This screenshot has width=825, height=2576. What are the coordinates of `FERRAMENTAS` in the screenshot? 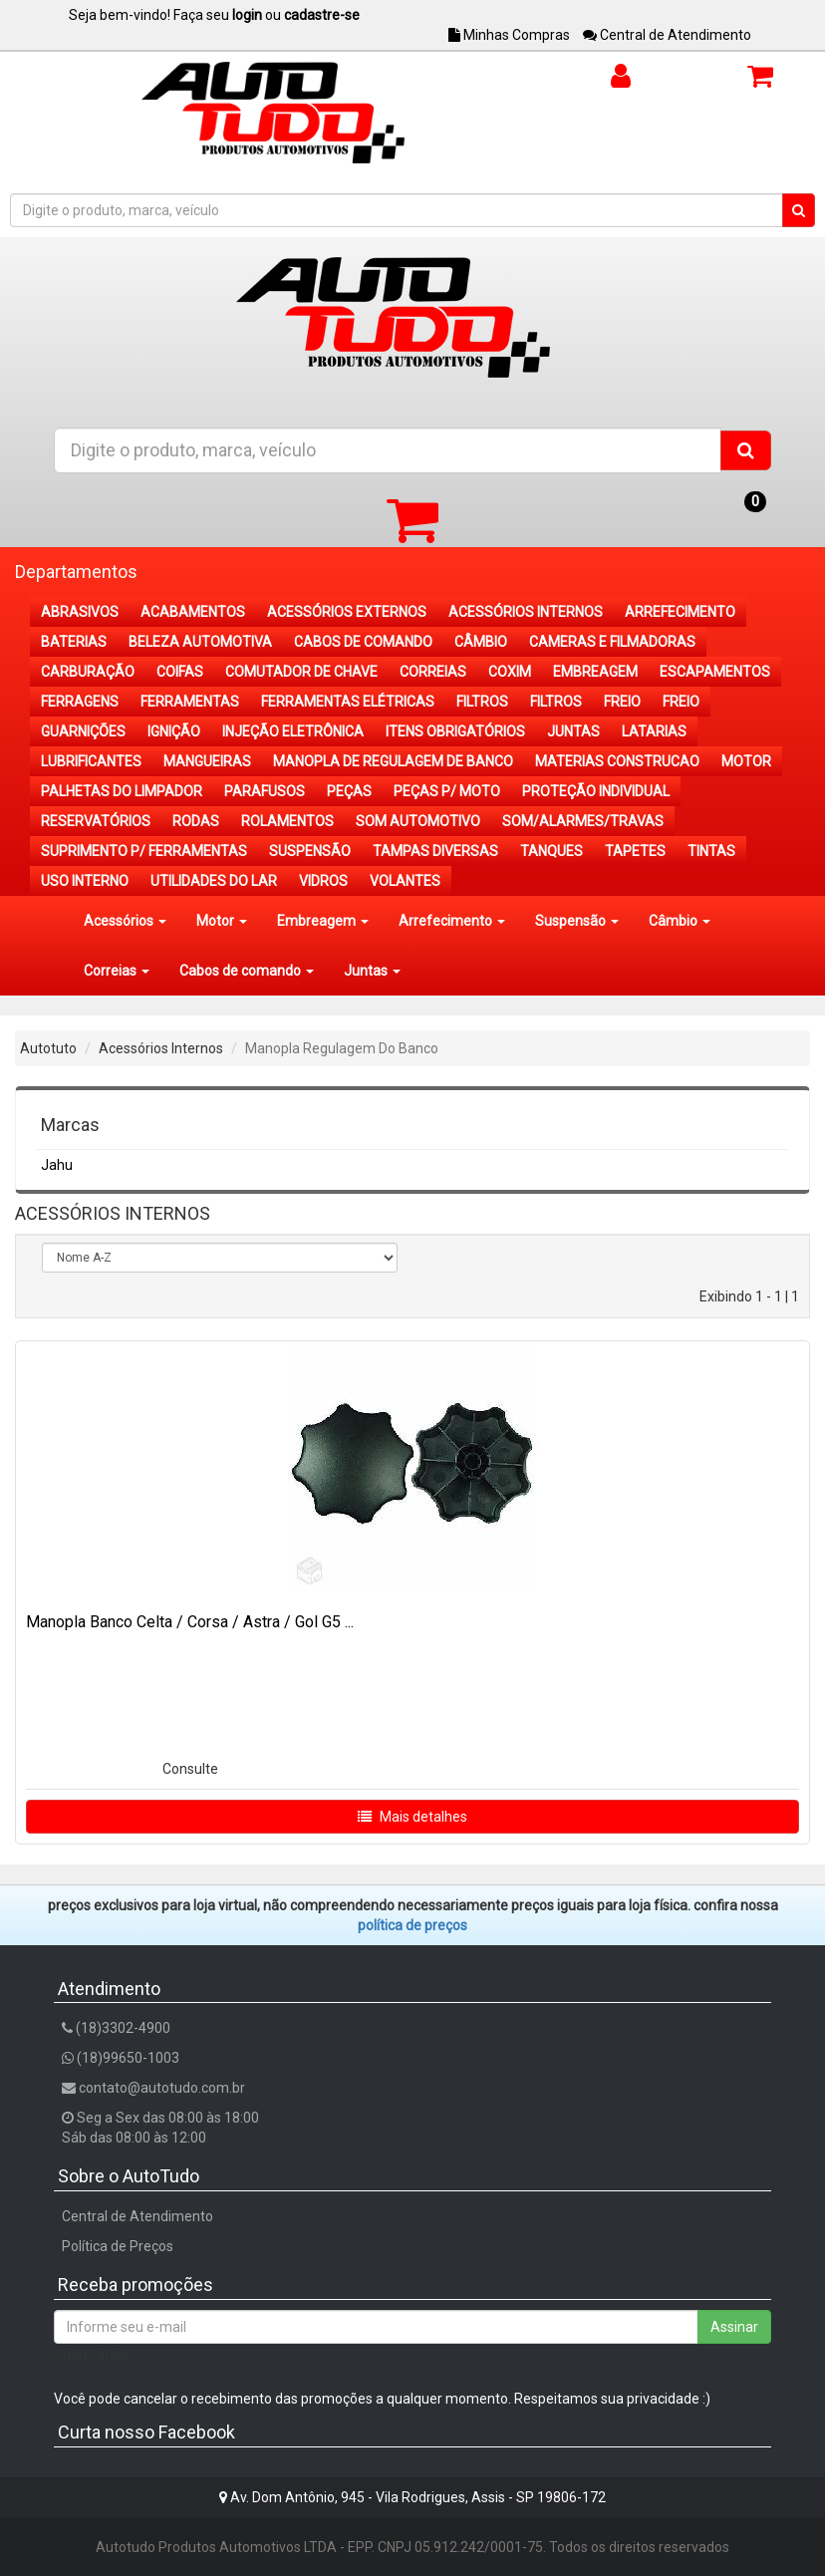 It's located at (189, 702).